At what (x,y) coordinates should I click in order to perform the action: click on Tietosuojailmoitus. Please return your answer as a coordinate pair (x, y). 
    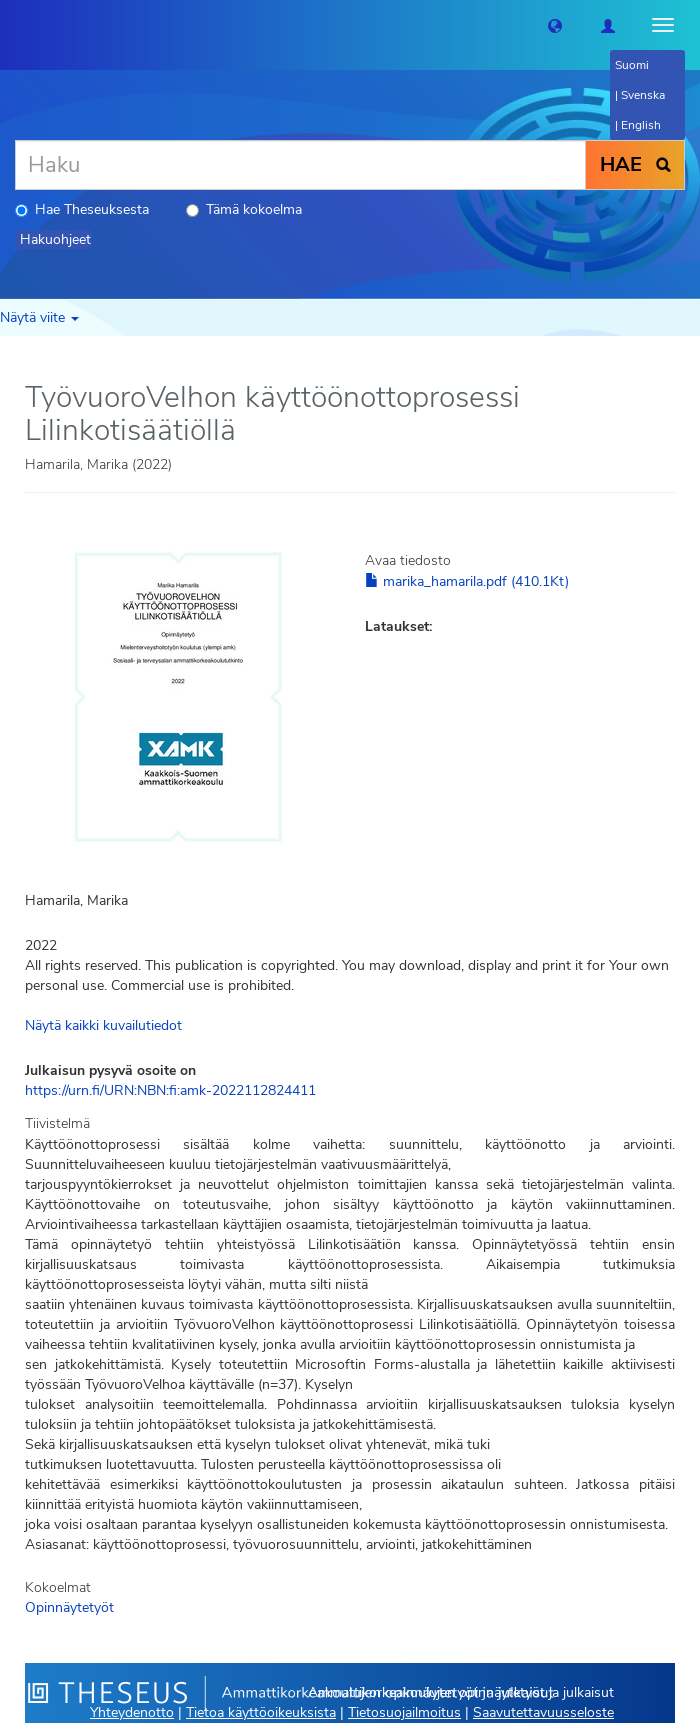
    Looking at the image, I should click on (404, 1712).